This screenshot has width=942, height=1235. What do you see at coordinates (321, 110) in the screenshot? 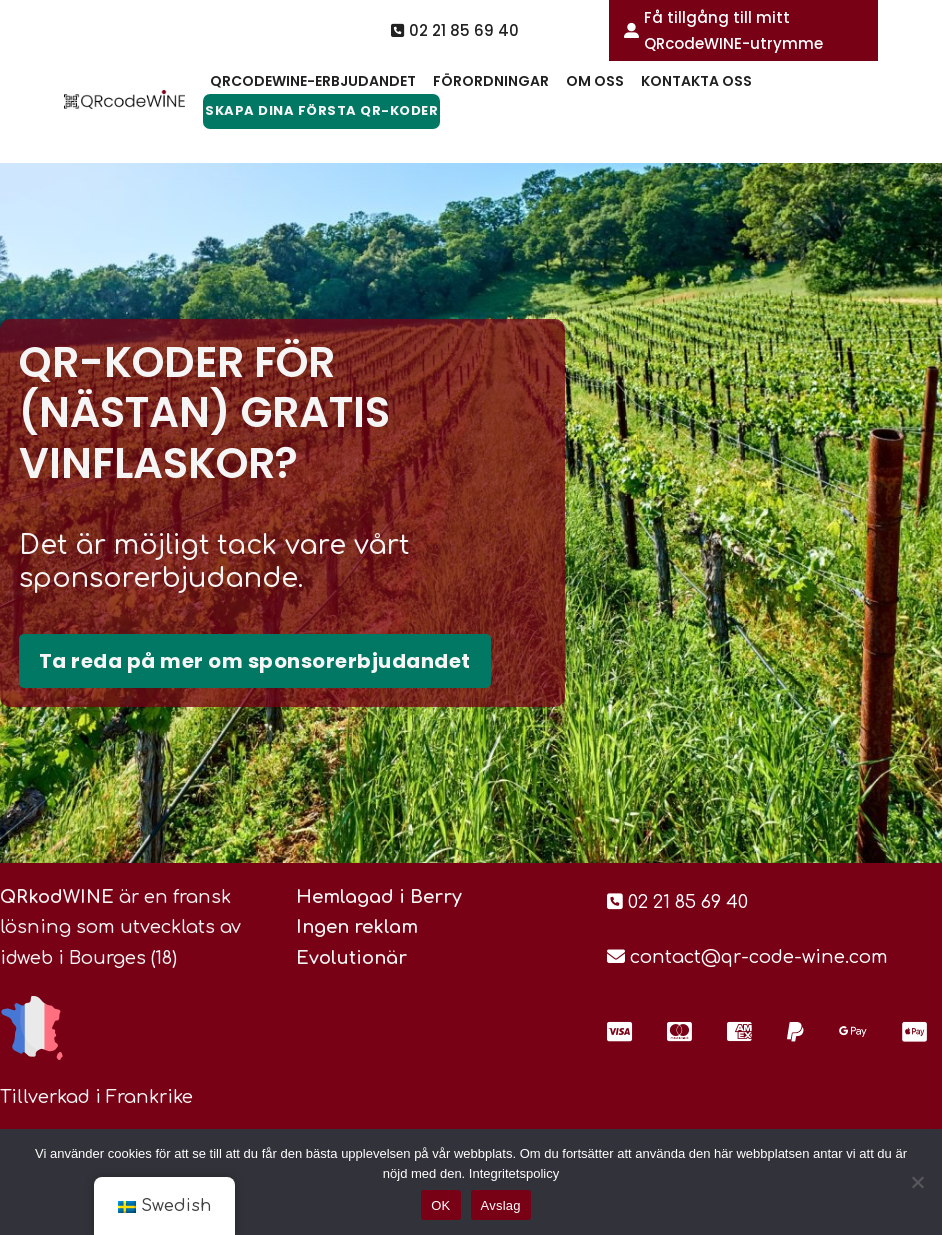
I see `Skapa dina första QR-koder` at bounding box center [321, 110].